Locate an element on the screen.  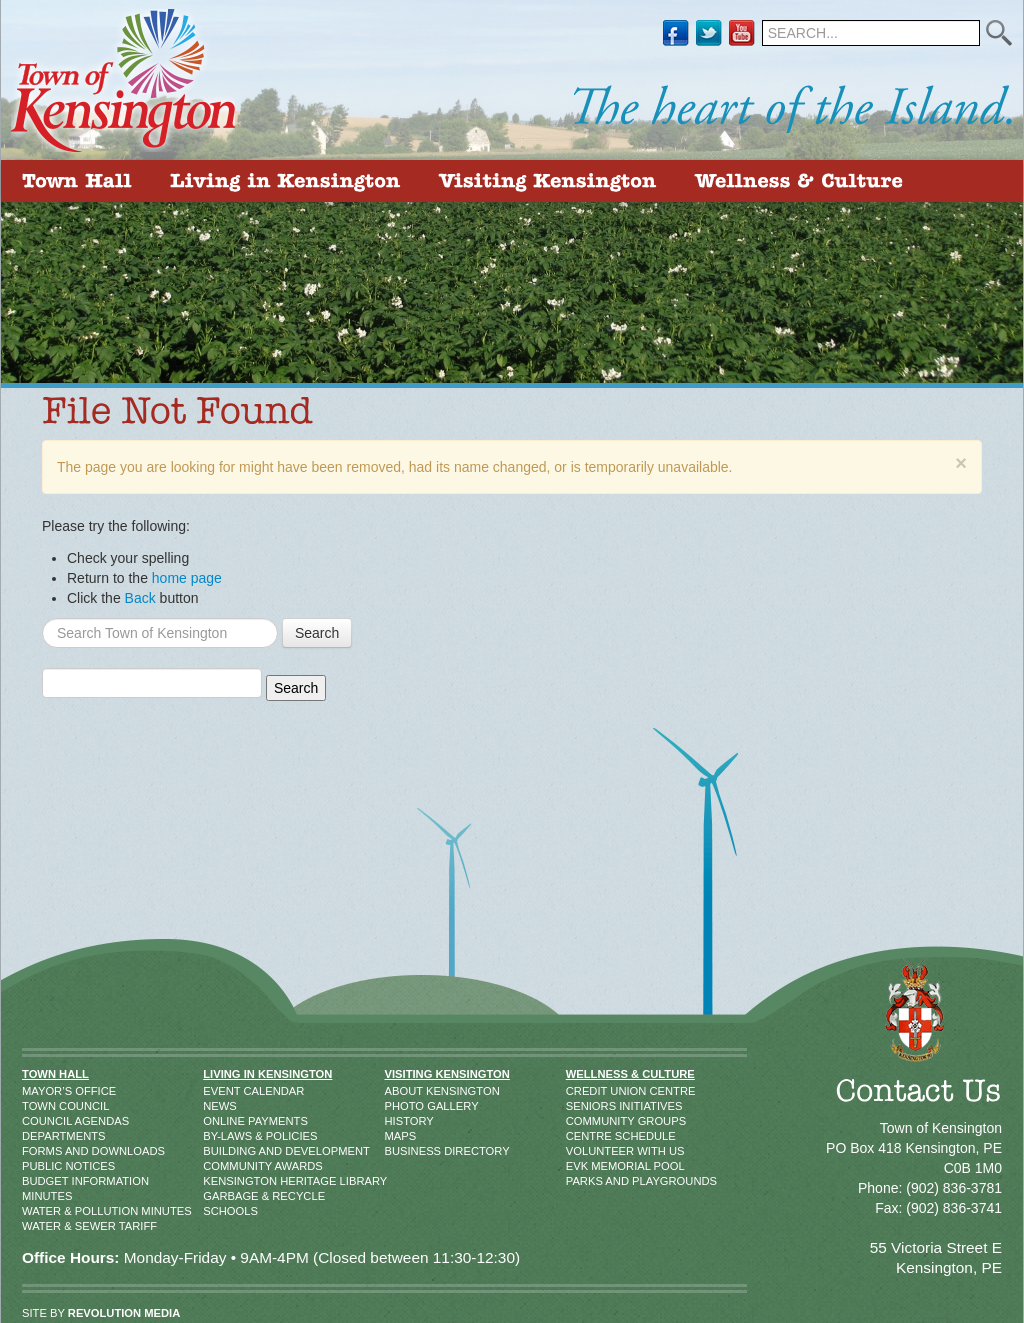
Business Directory is located at coordinates (405, 1151).